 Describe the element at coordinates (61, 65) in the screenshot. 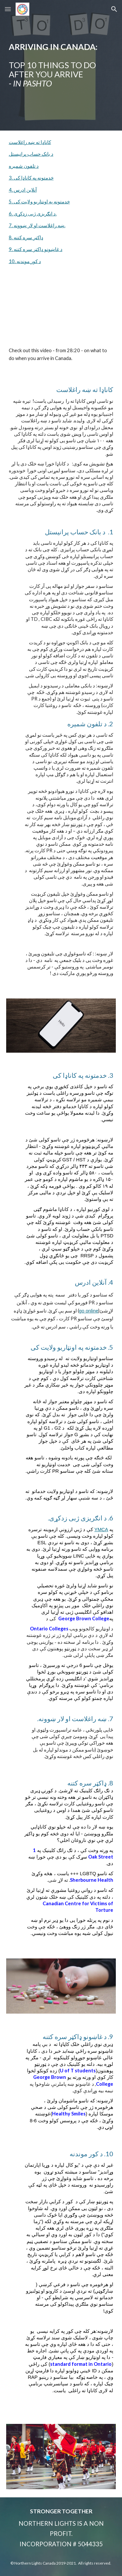

I see `[main]` at that location.